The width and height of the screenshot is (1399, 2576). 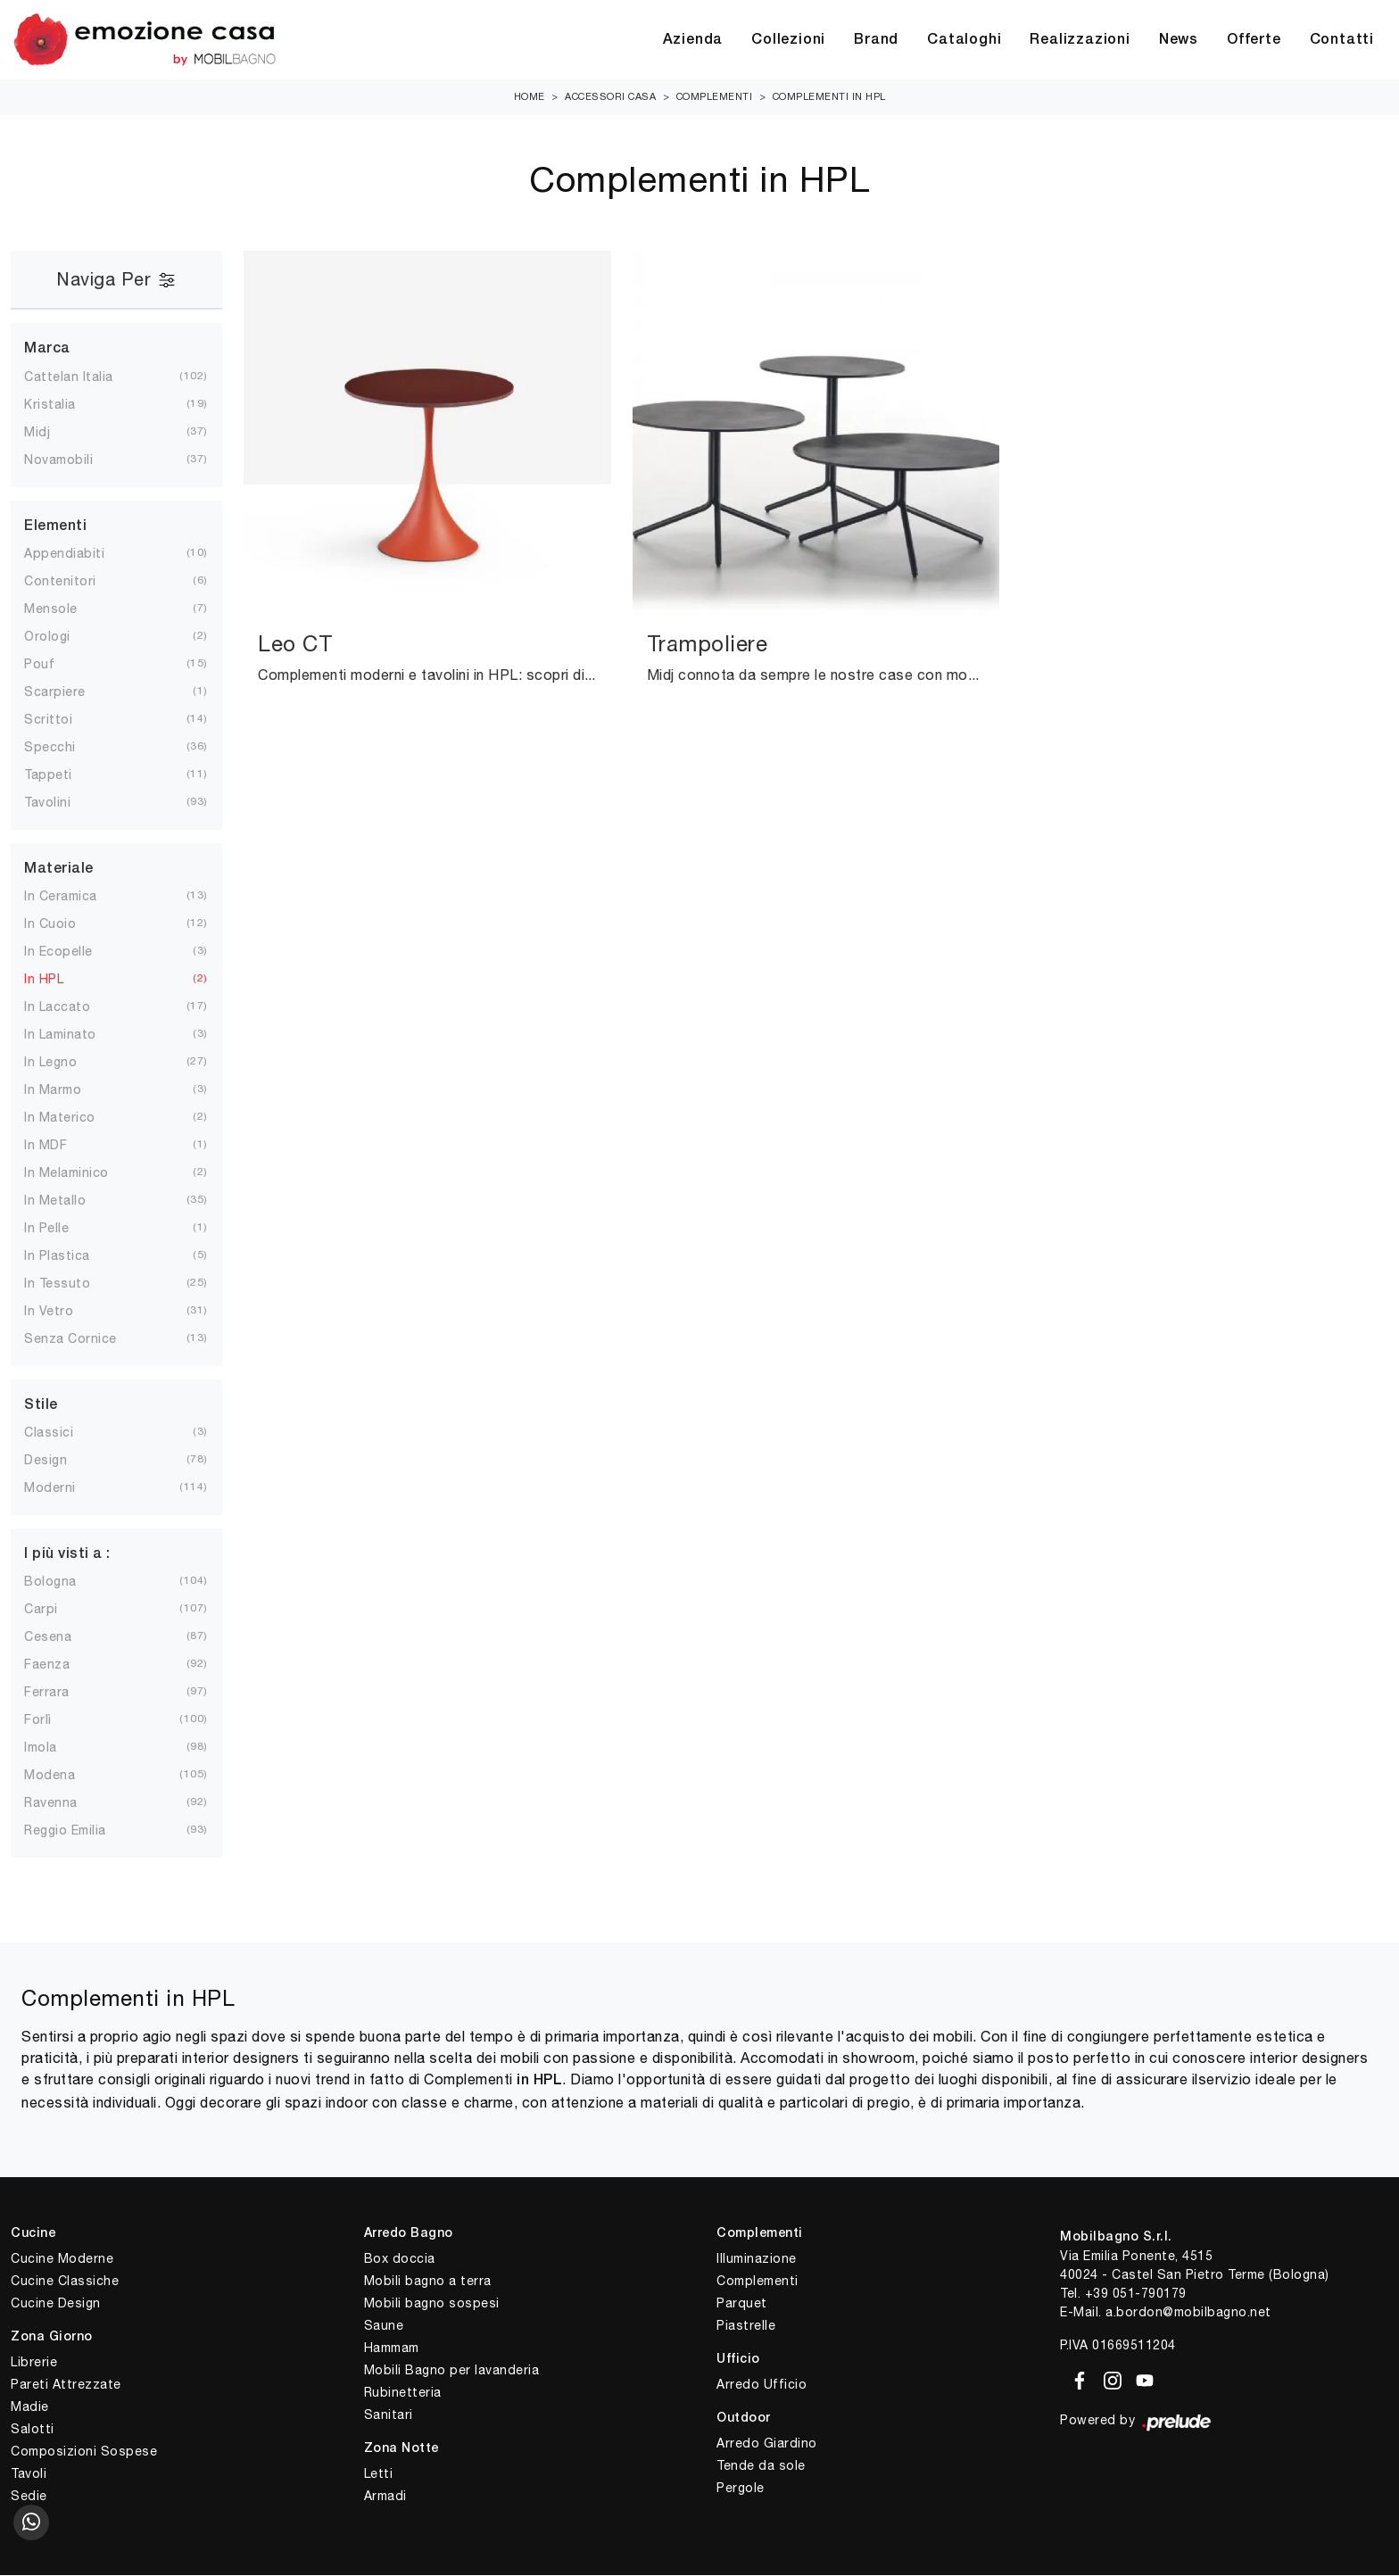 I want to click on specchi, so click(x=64, y=748).